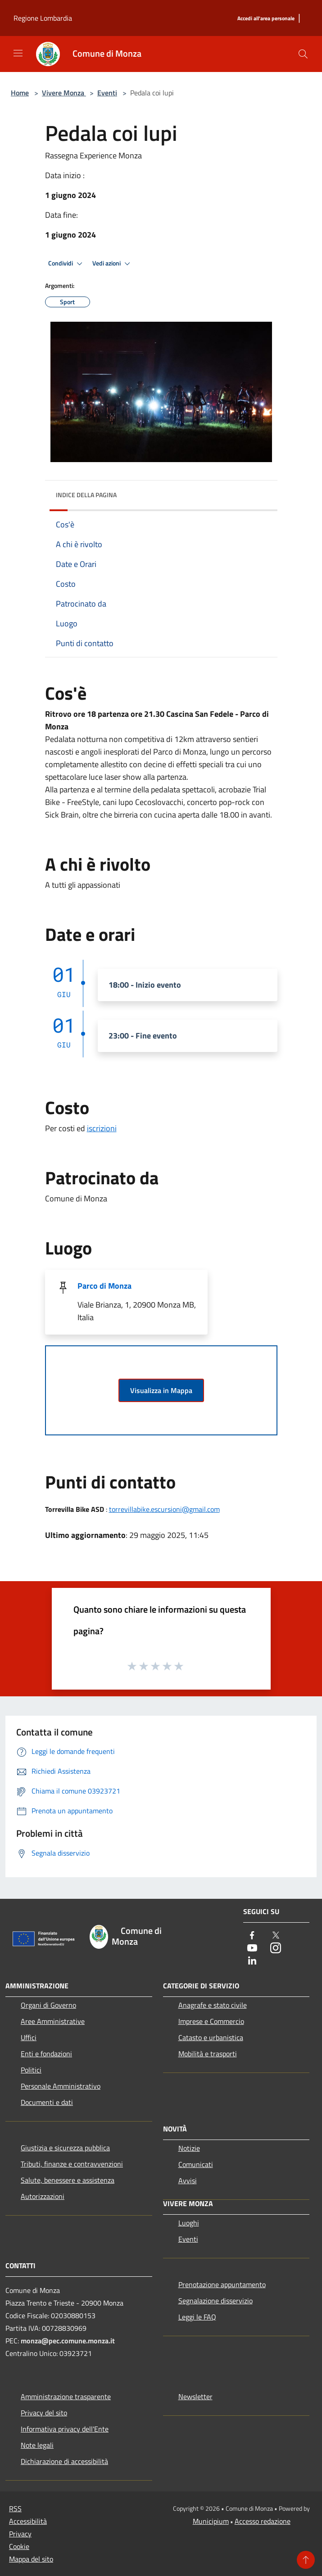 This screenshot has width=322, height=2576. Describe the element at coordinates (44, 2412) in the screenshot. I see `Privacy del sito` at that location.